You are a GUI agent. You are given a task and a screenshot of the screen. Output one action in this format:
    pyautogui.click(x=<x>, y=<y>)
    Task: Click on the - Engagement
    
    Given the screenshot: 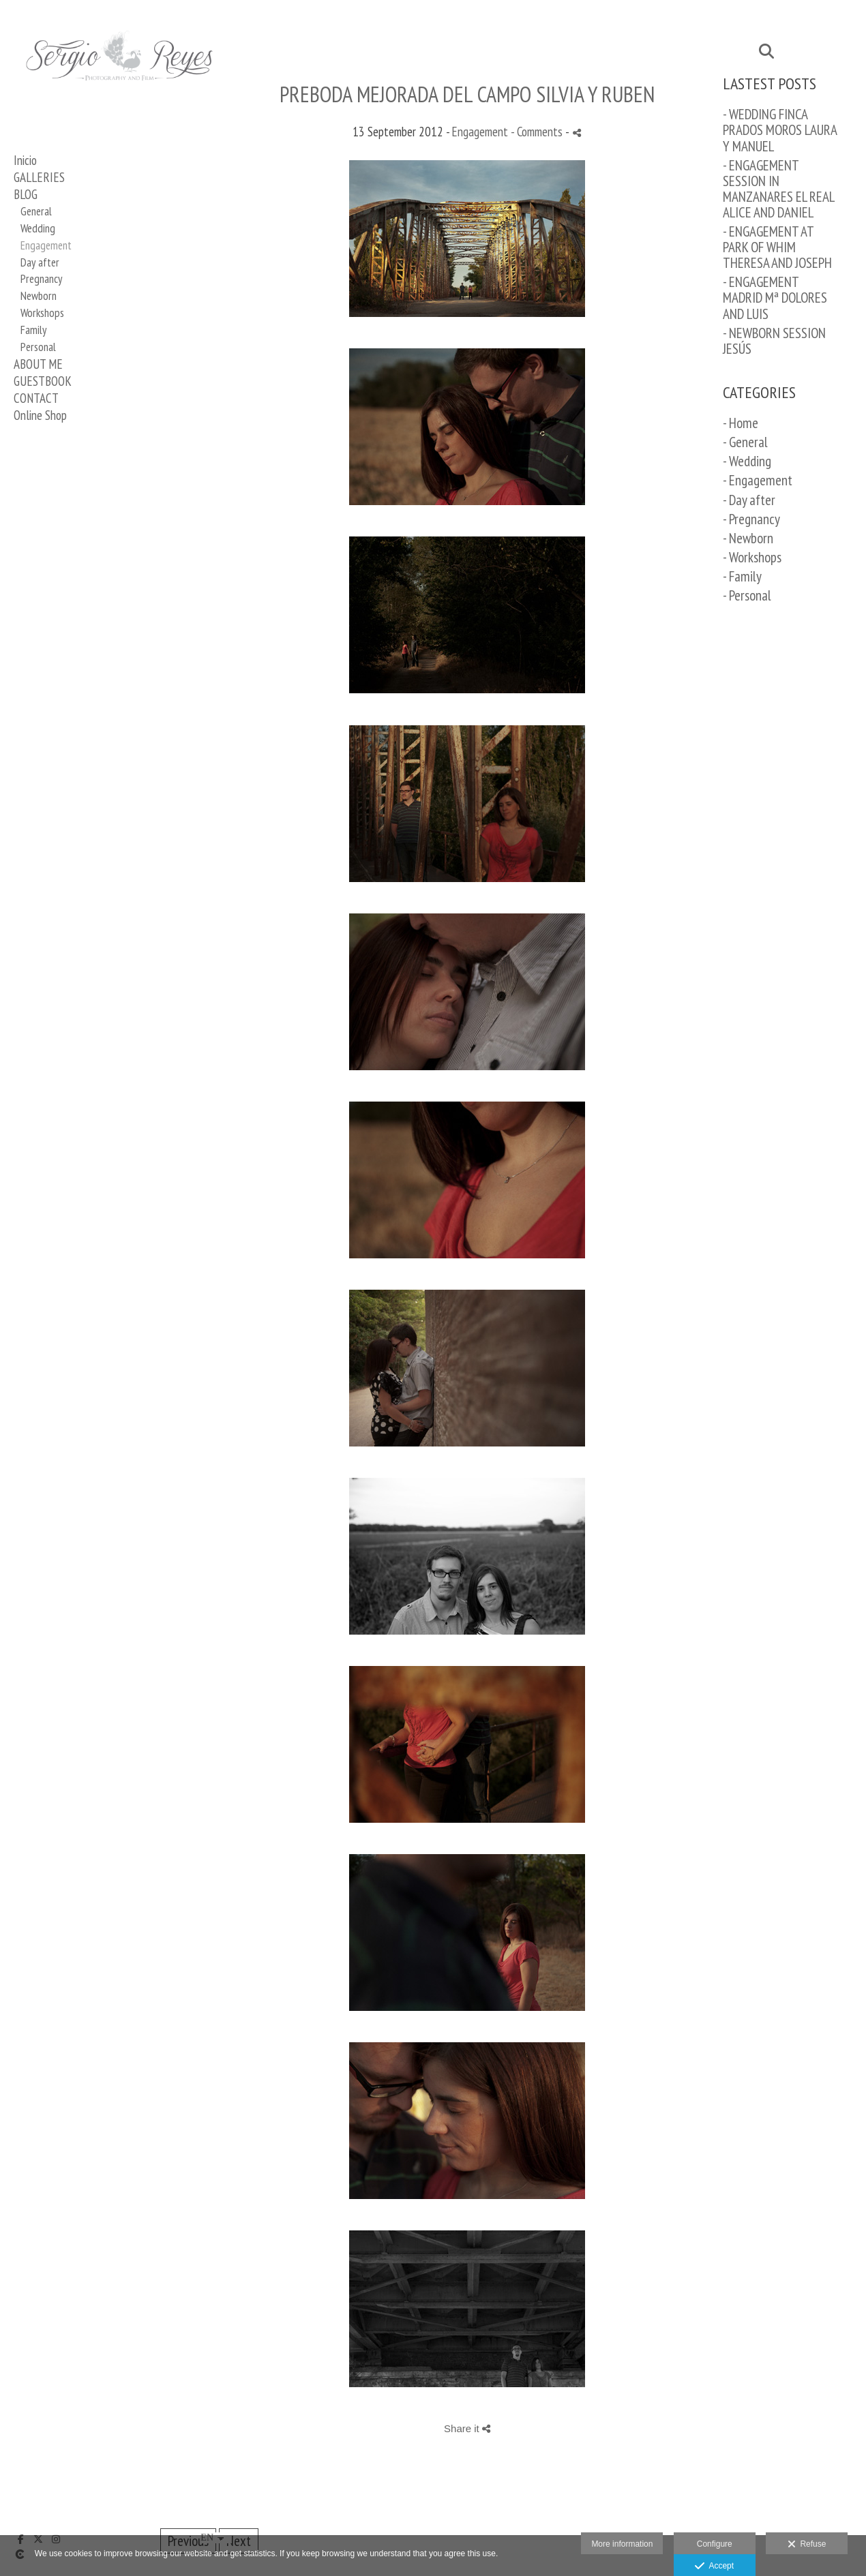 What is the action you would take?
    pyautogui.click(x=757, y=480)
    